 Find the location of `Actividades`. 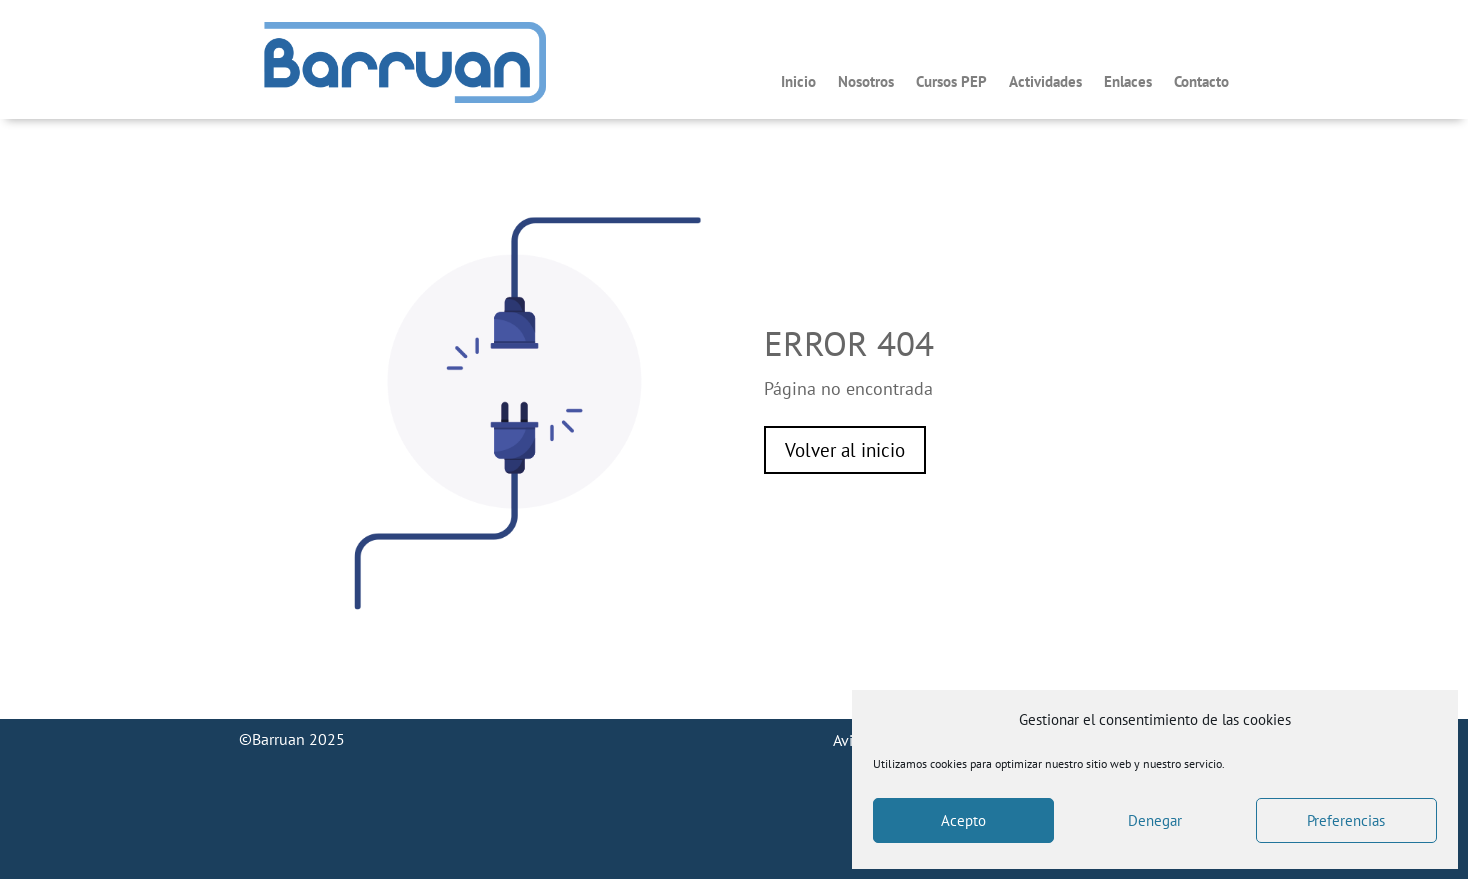

Actividades is located at coordinates (1045, 83).